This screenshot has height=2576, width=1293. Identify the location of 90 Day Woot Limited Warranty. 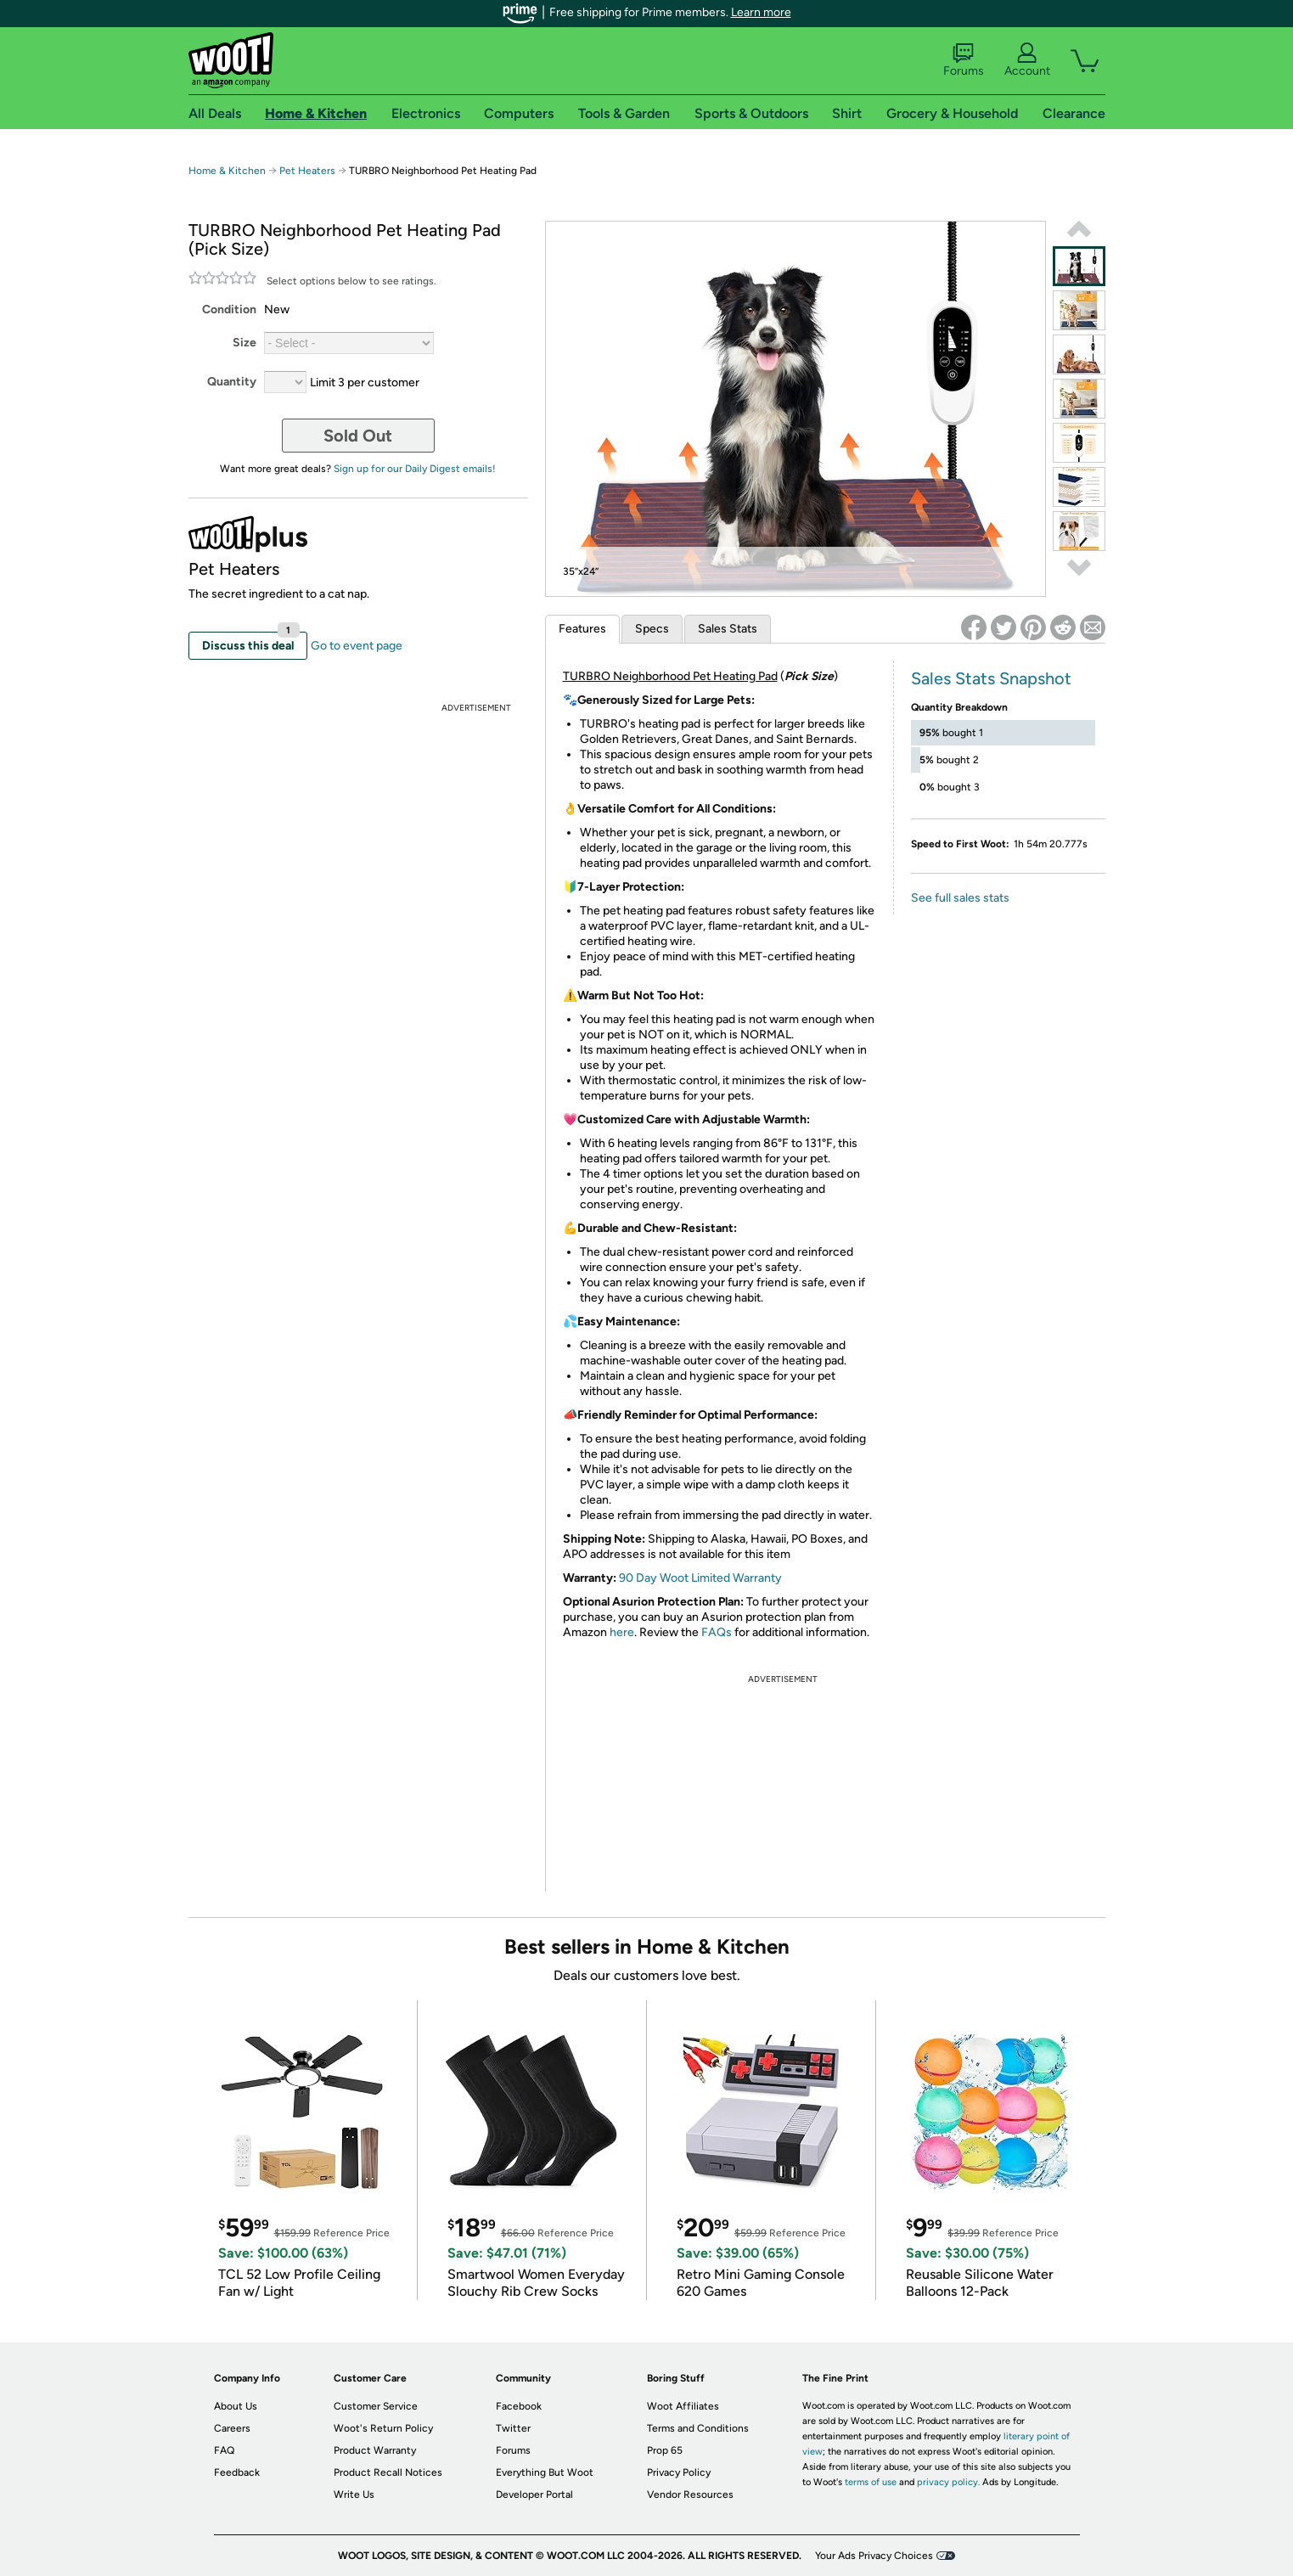
(700, 1578).